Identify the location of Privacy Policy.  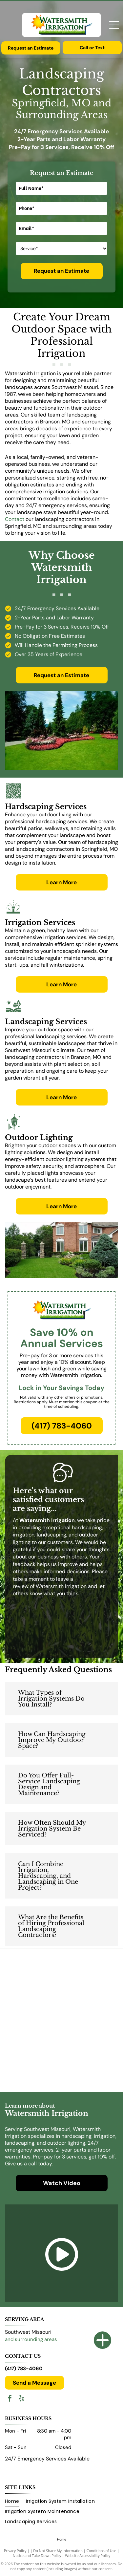
(15, 2550).